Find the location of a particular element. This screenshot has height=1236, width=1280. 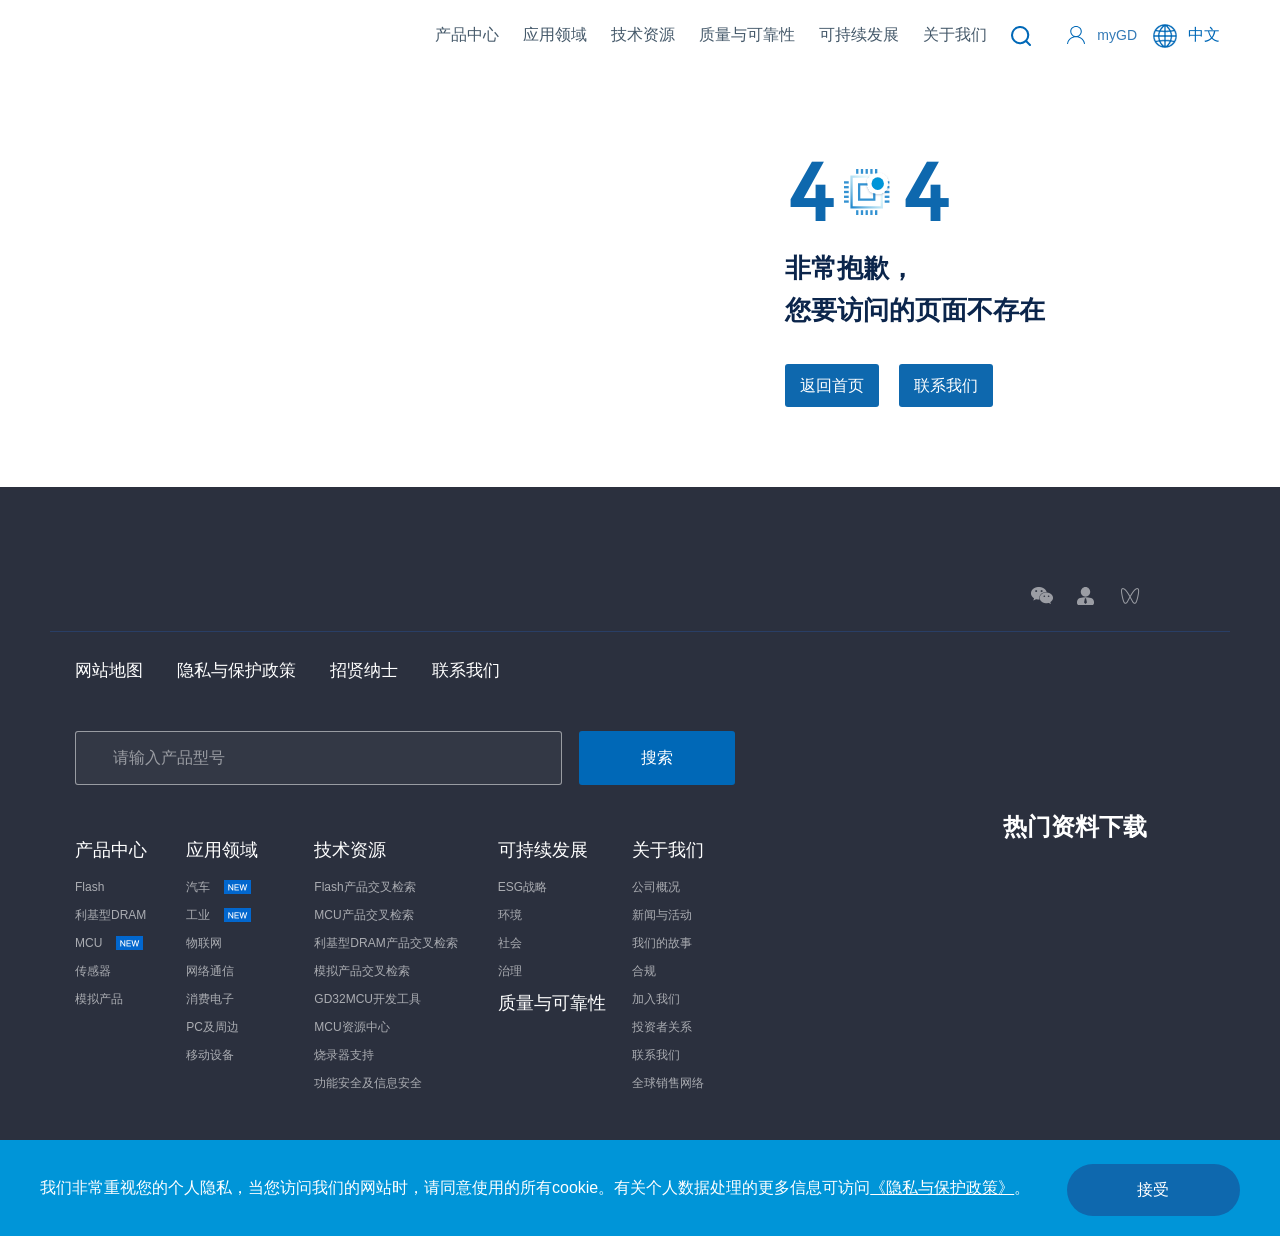

功能安全及信息安全 is located at coordinates (368, 1085).